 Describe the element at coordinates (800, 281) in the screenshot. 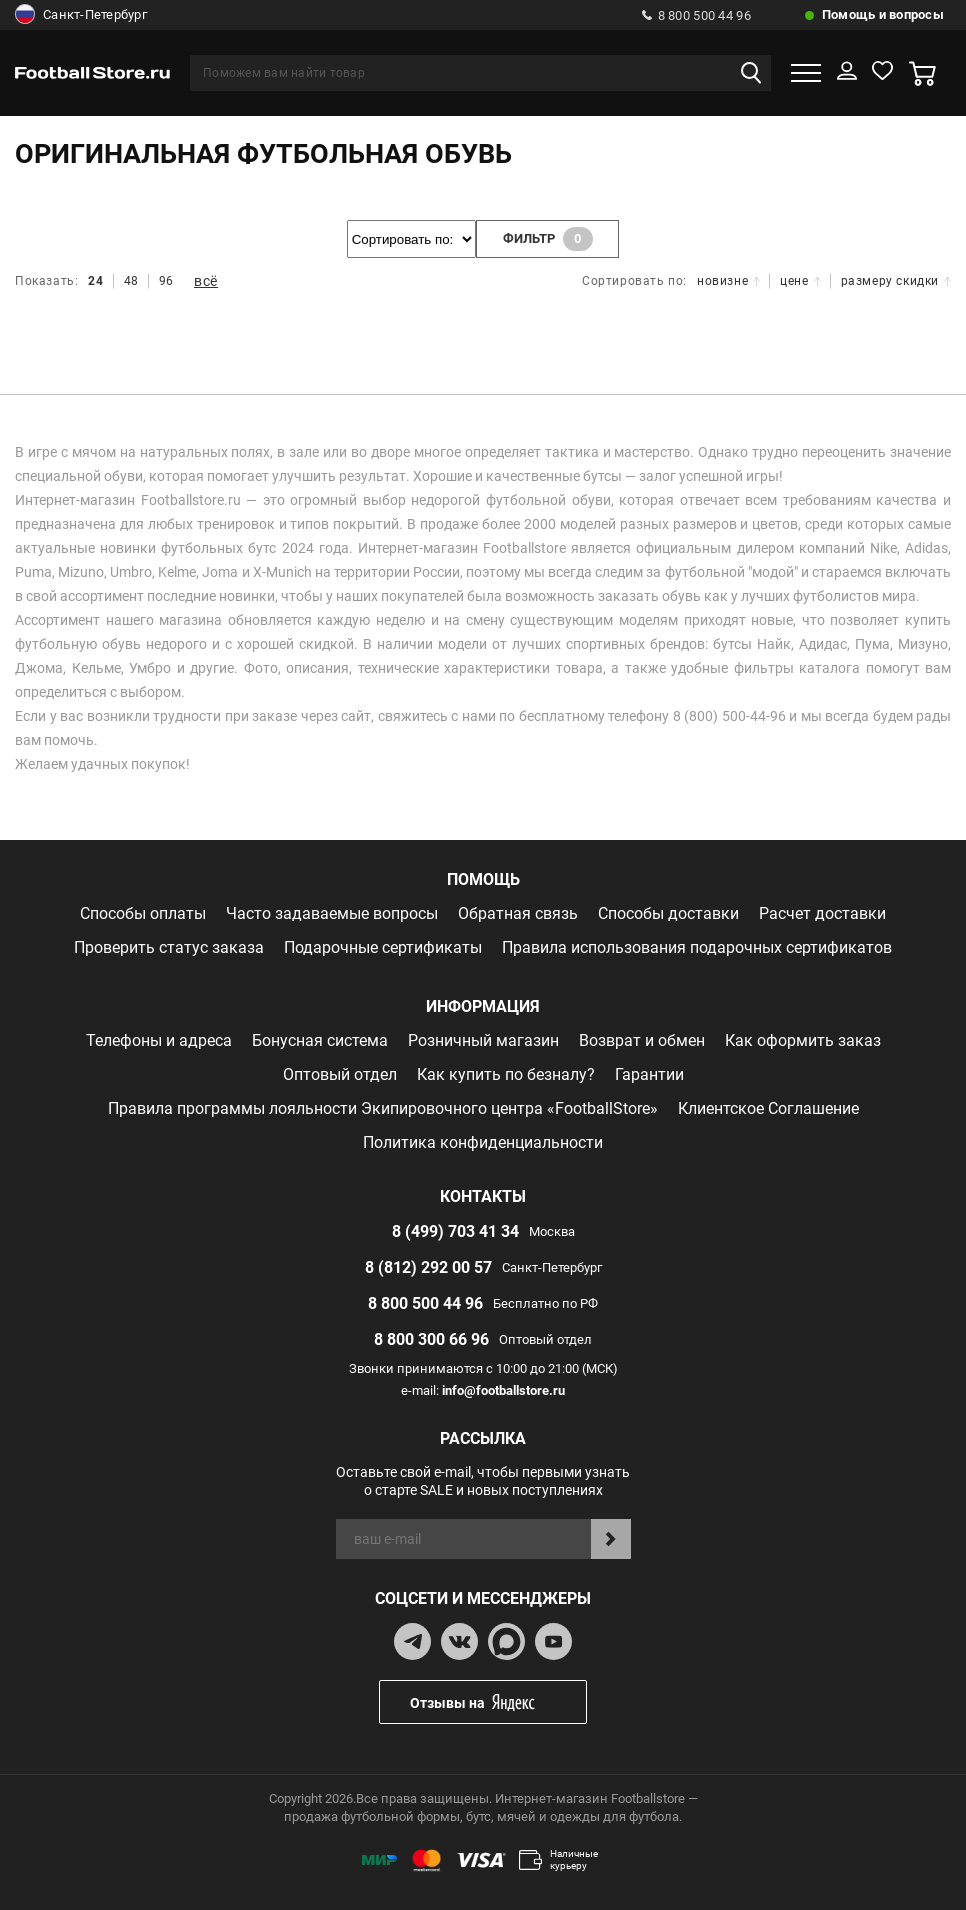

I see `цене` at that location.